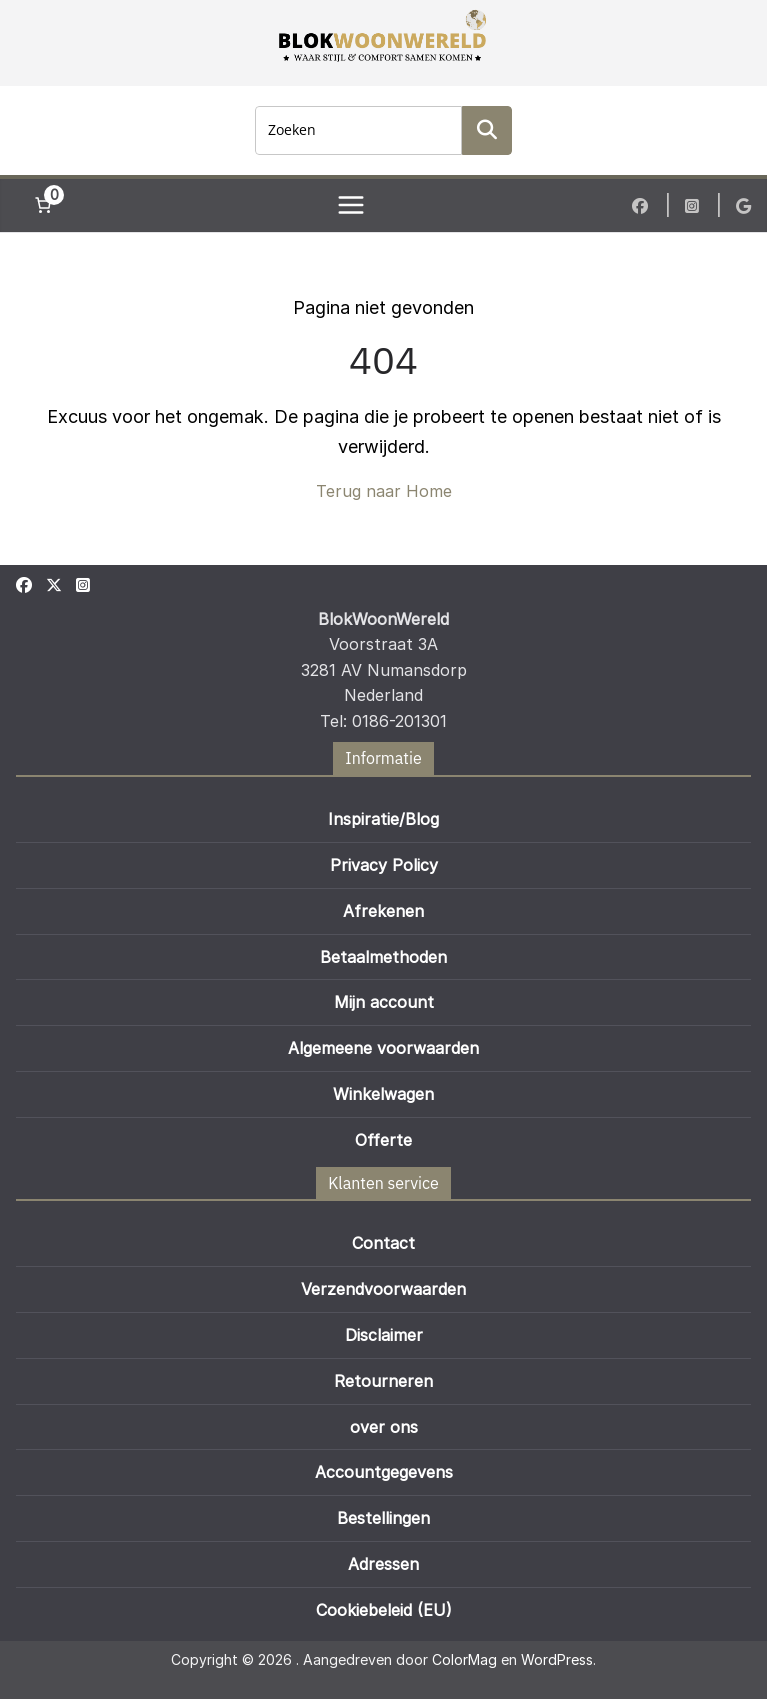 This screenshot has height=1699, width=767. Describe the element at coordinates (383, 1564) in the screenshot. I see `Adressen` at that location.